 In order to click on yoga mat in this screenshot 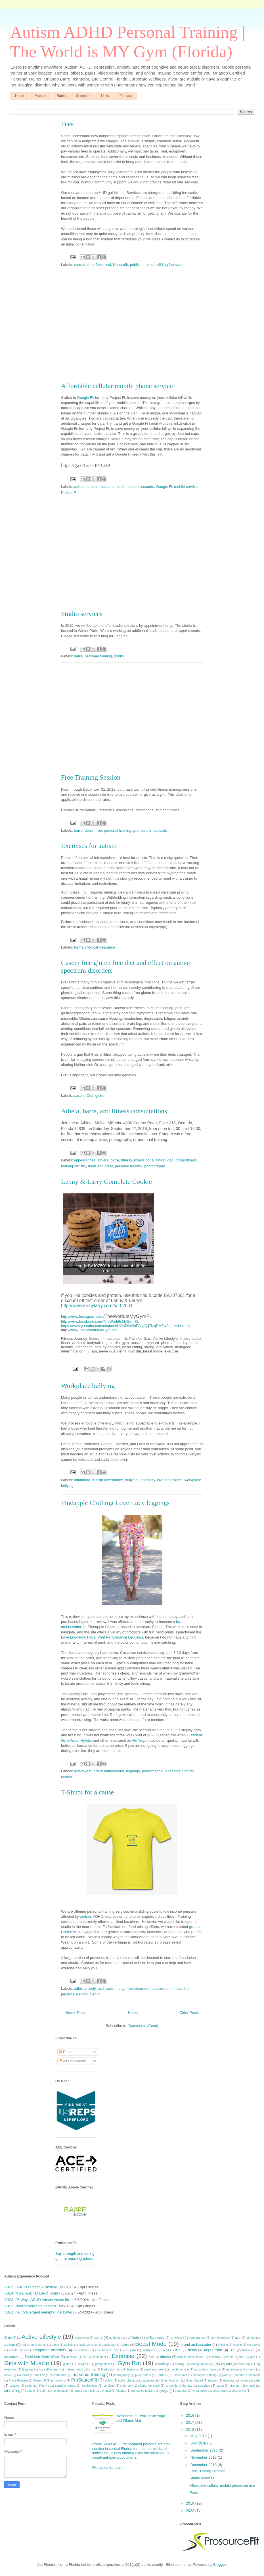, I will do `click(181, 2390)`.